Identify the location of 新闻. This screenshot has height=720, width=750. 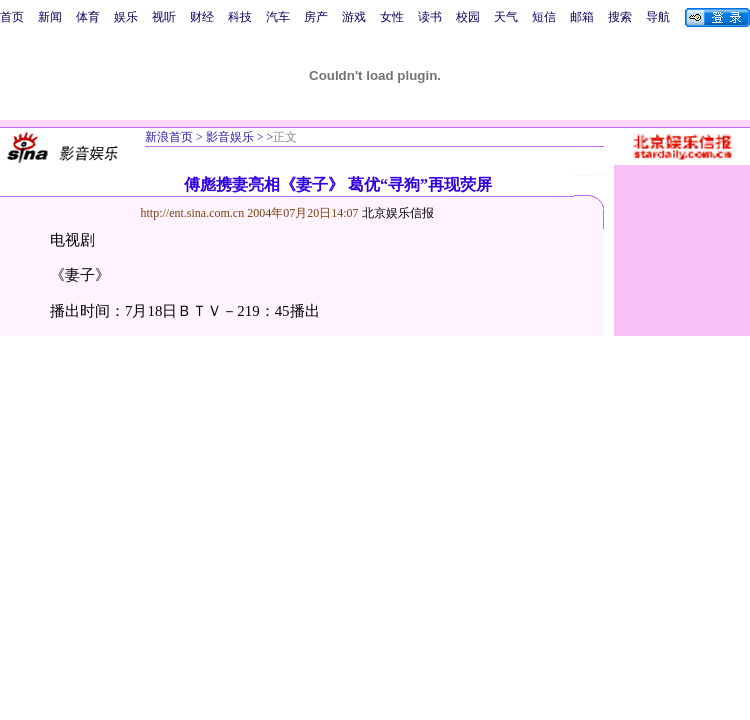
(50, 17).